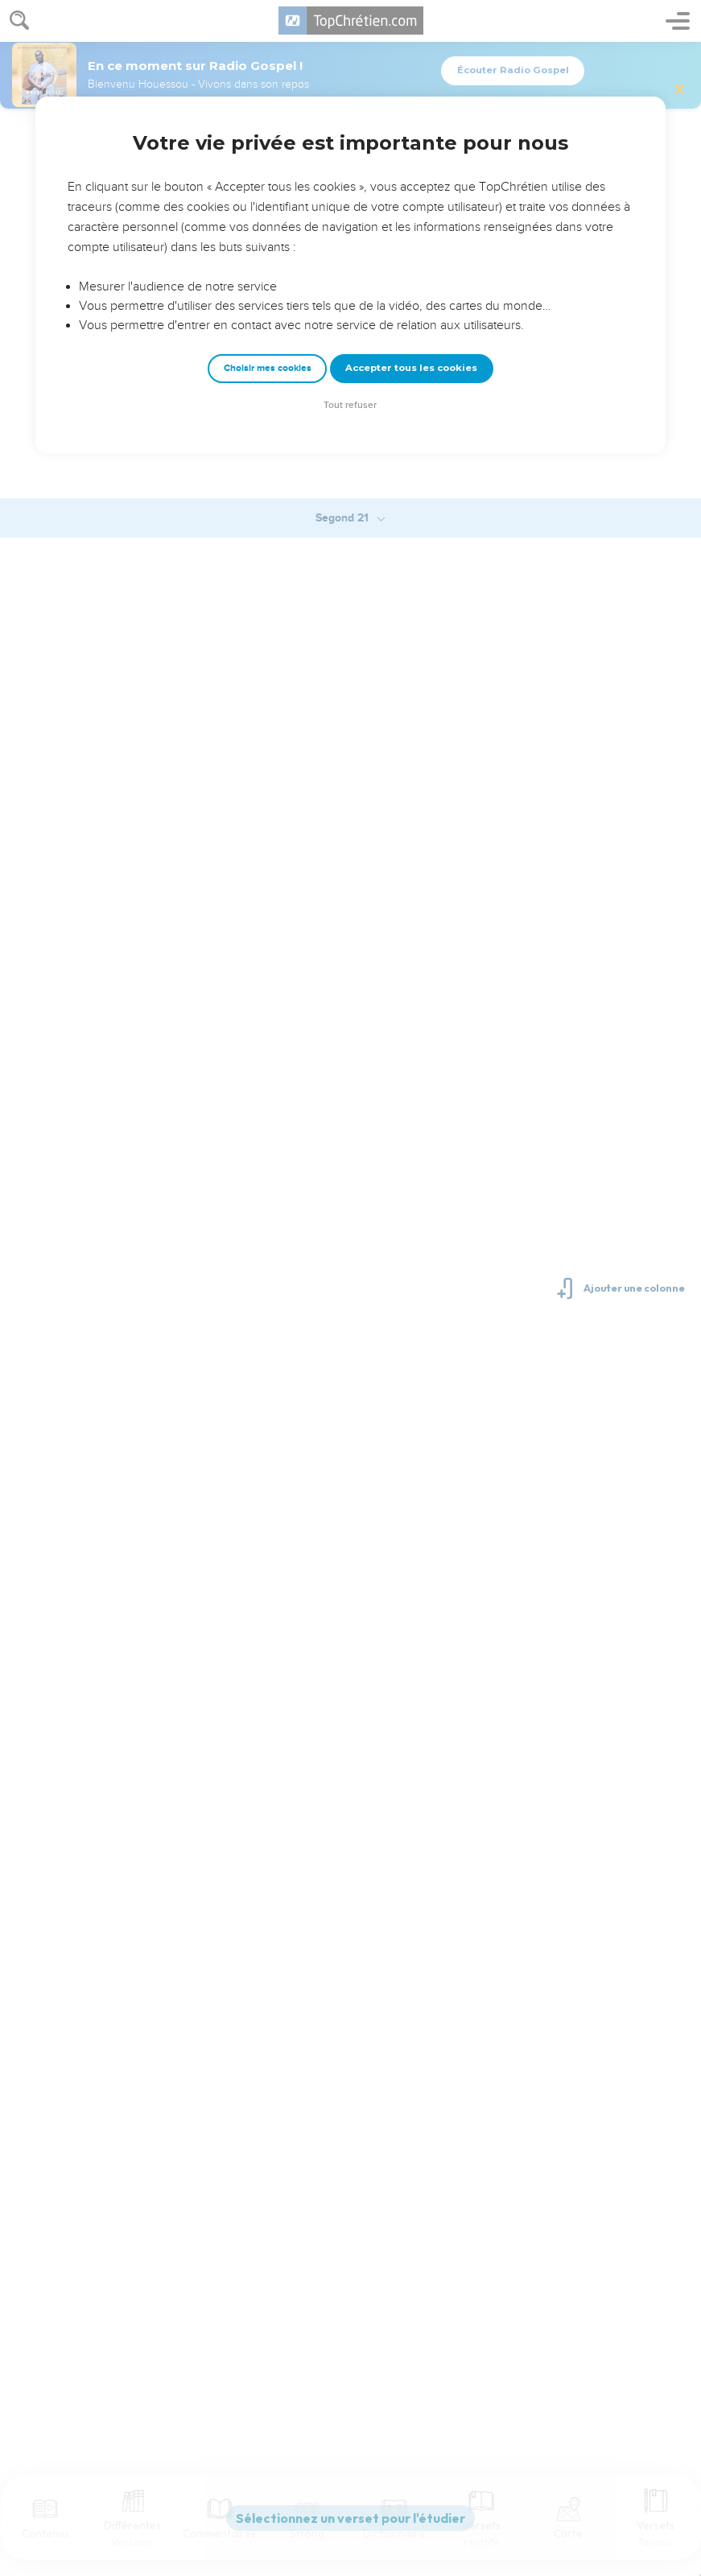  I want to click on Tout refuser, so click(350, 405).